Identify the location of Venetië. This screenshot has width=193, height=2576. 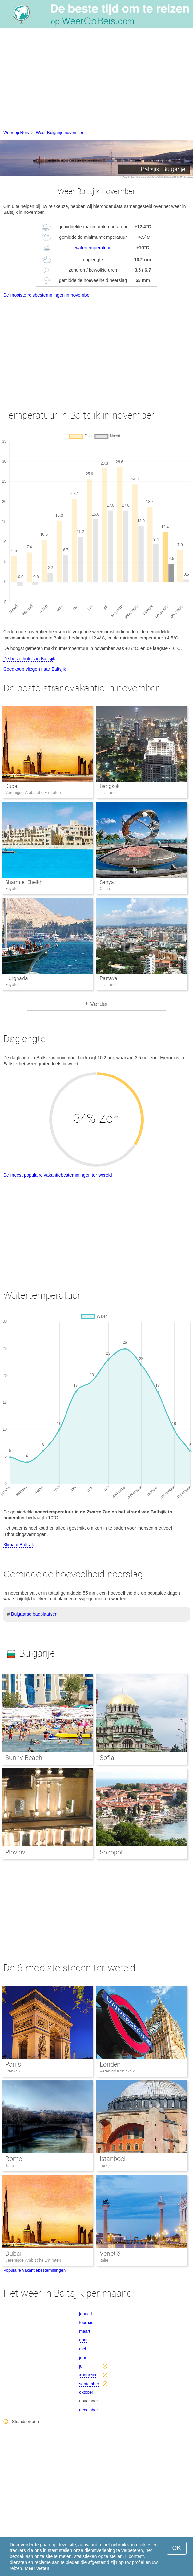
(110, 2253).